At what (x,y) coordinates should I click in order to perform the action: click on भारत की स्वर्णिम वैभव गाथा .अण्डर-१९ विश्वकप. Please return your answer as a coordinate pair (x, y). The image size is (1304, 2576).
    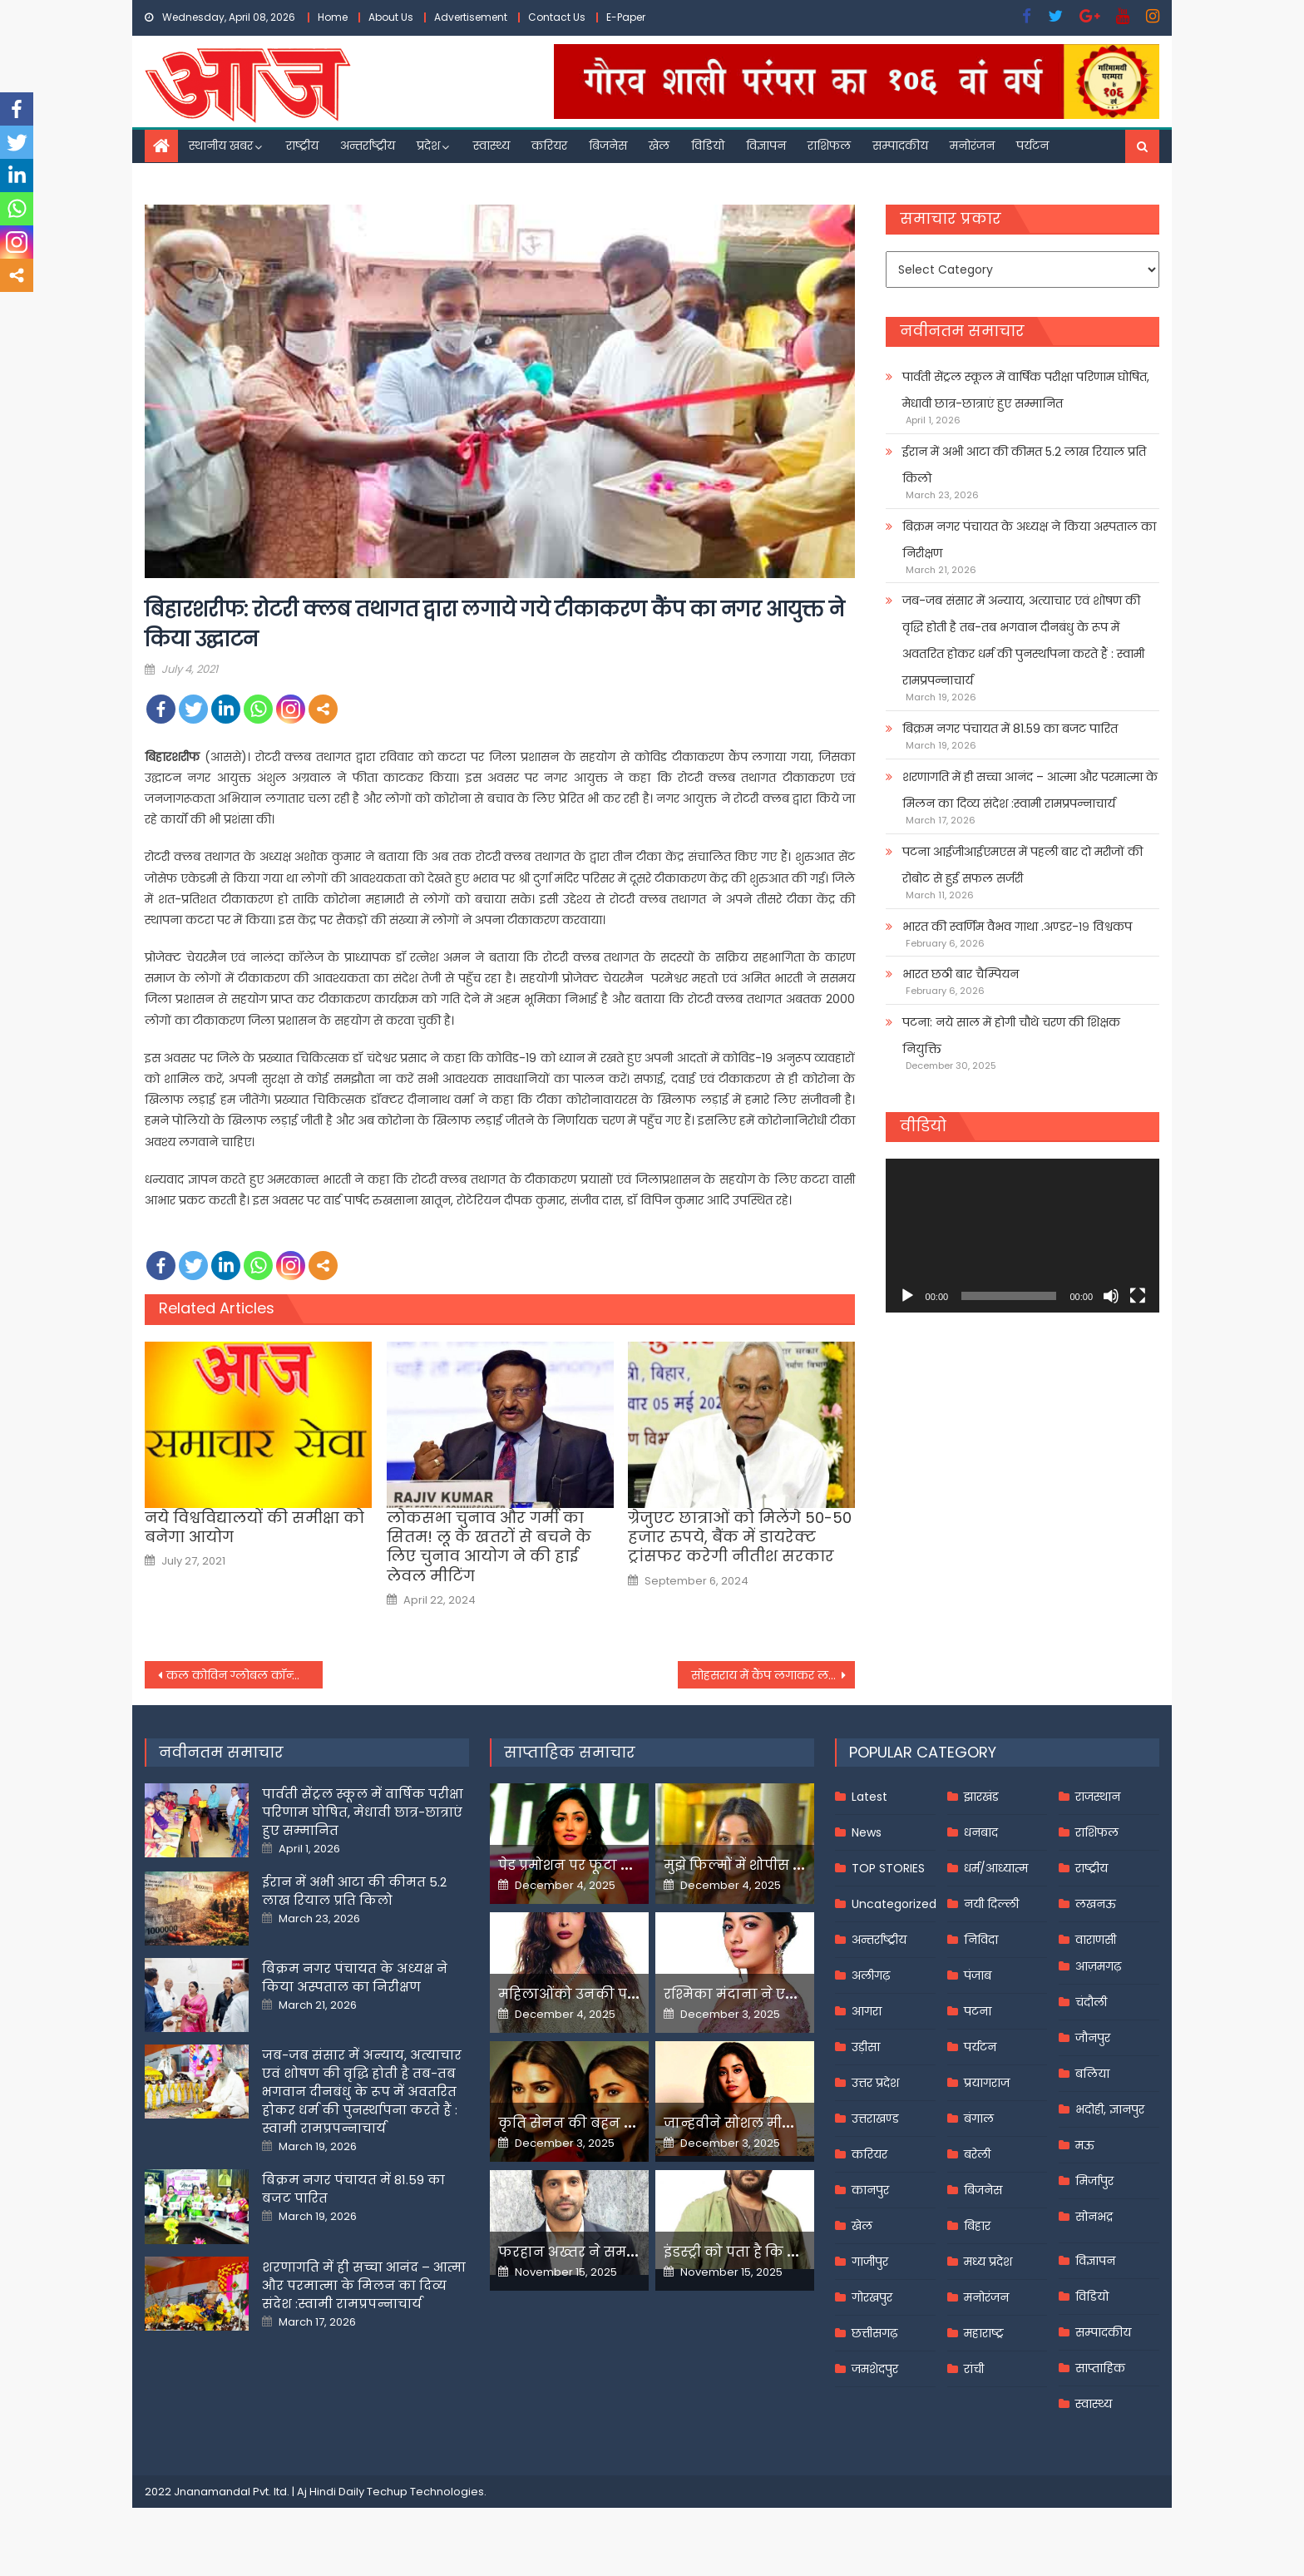
    Looking at the image, I should click on (1017, 926).